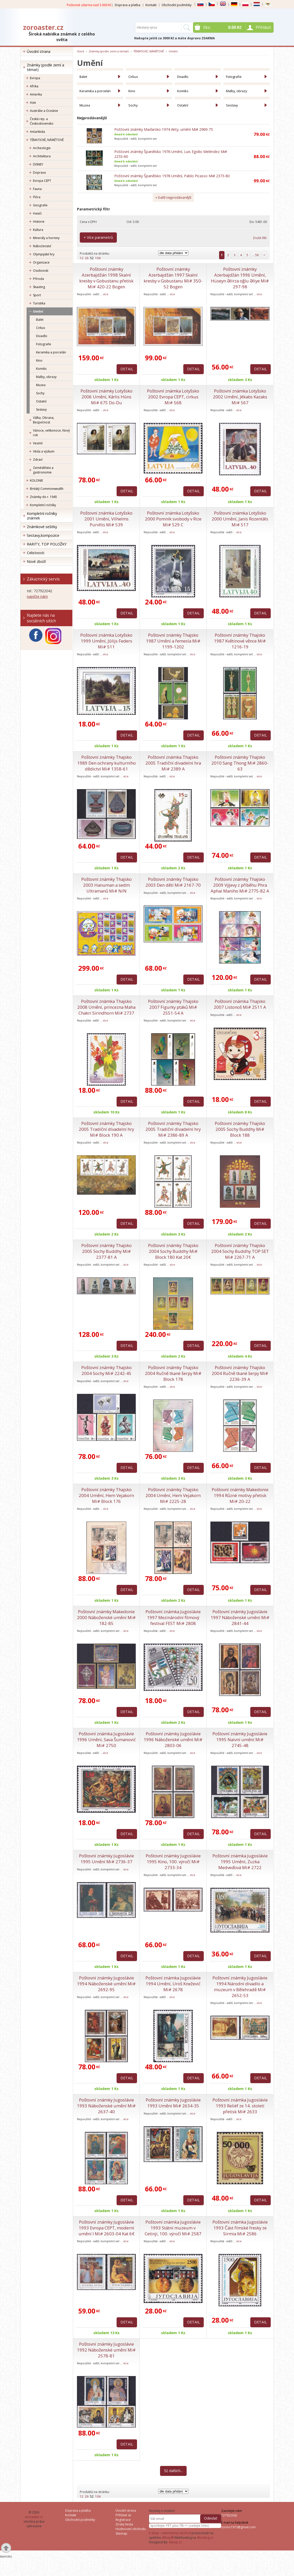  What do you see at coordinates (106, 885) in the screenshot?
I see `Poštovní známky Thajsko 2003 Hanuman a sedm Ultramanů Mi# N/N` at bounding box center [106, 885].